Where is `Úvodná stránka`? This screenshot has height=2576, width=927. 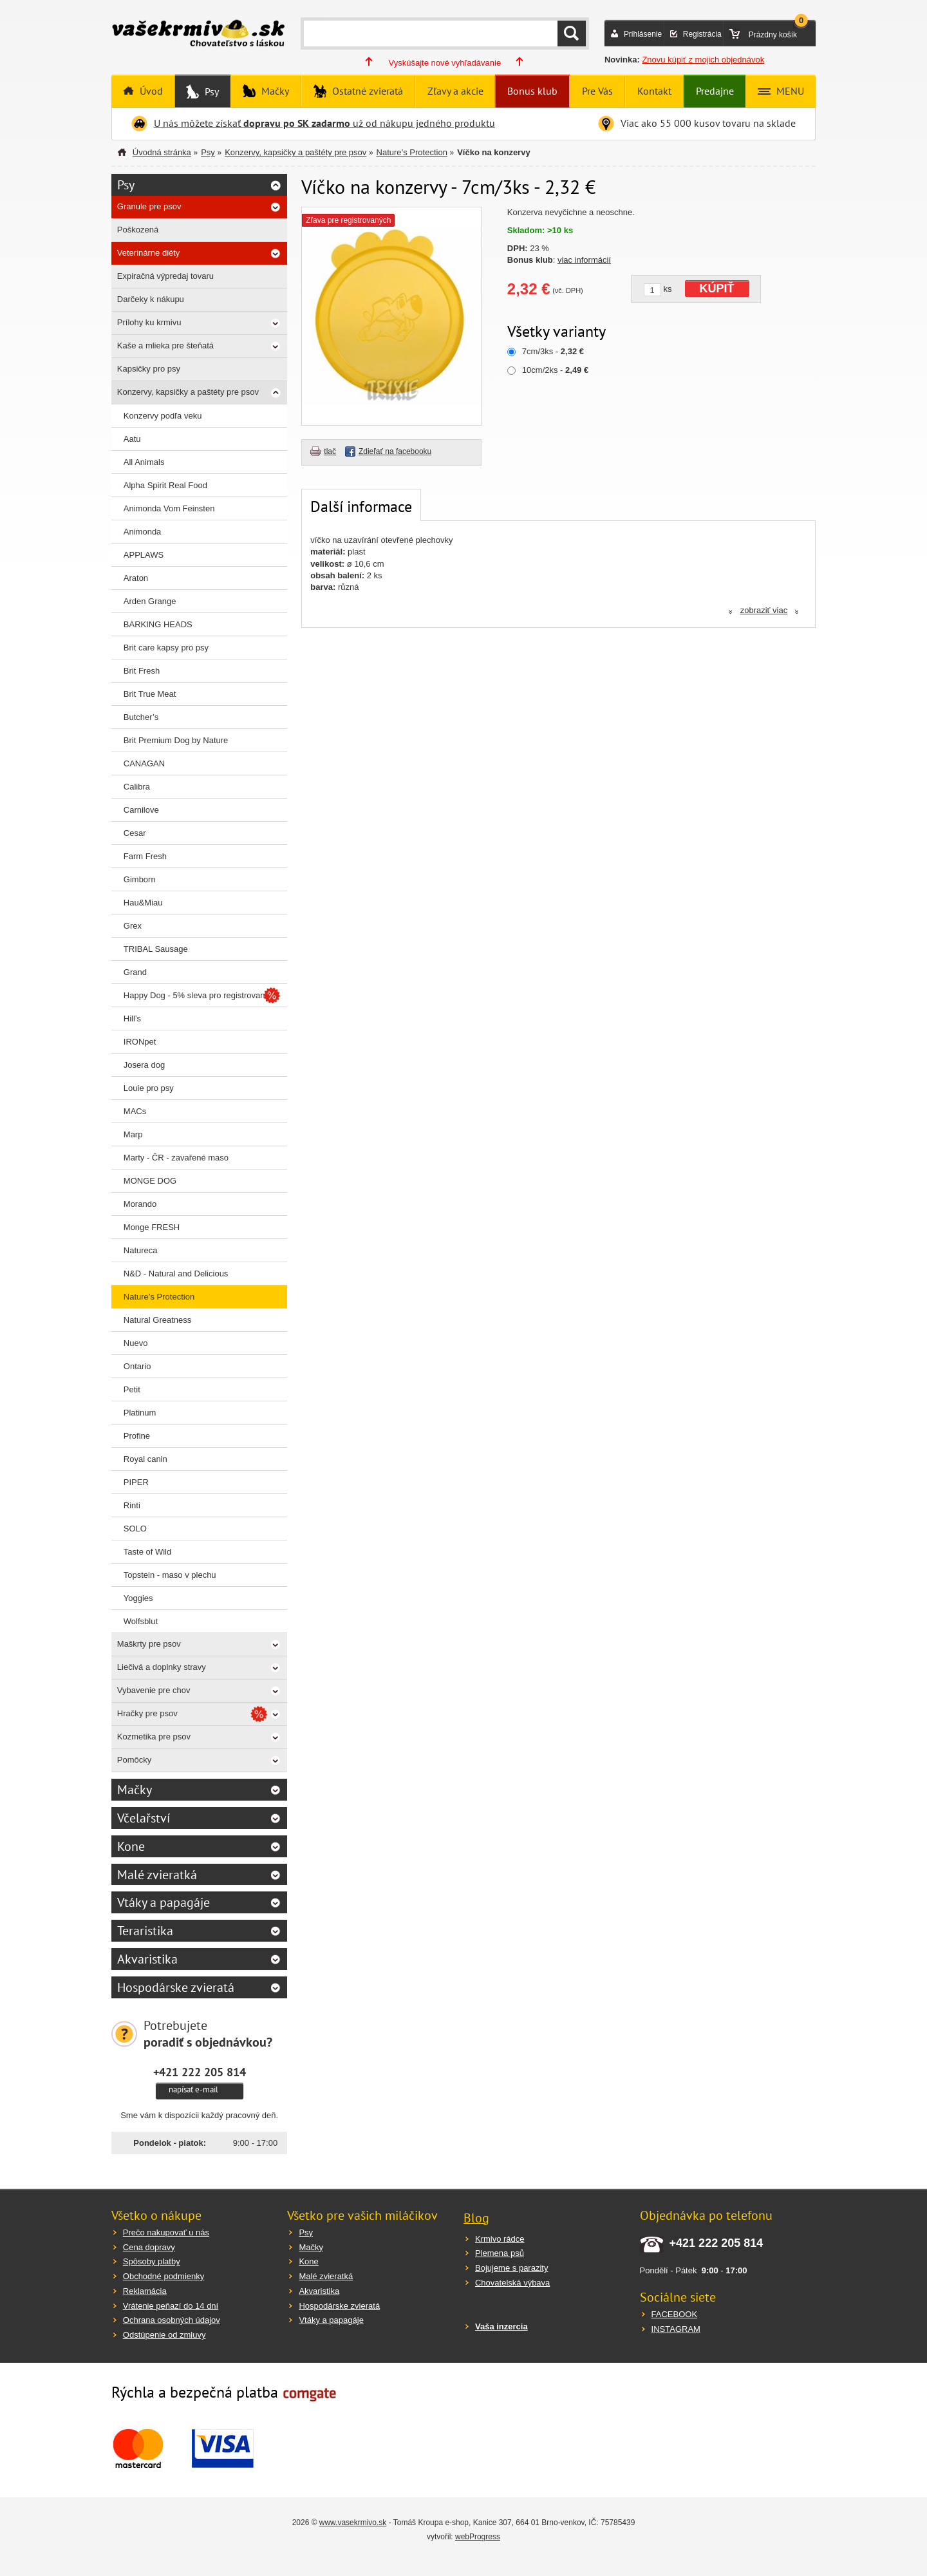 Úvodná stránka is located at coordinates (162, 152).